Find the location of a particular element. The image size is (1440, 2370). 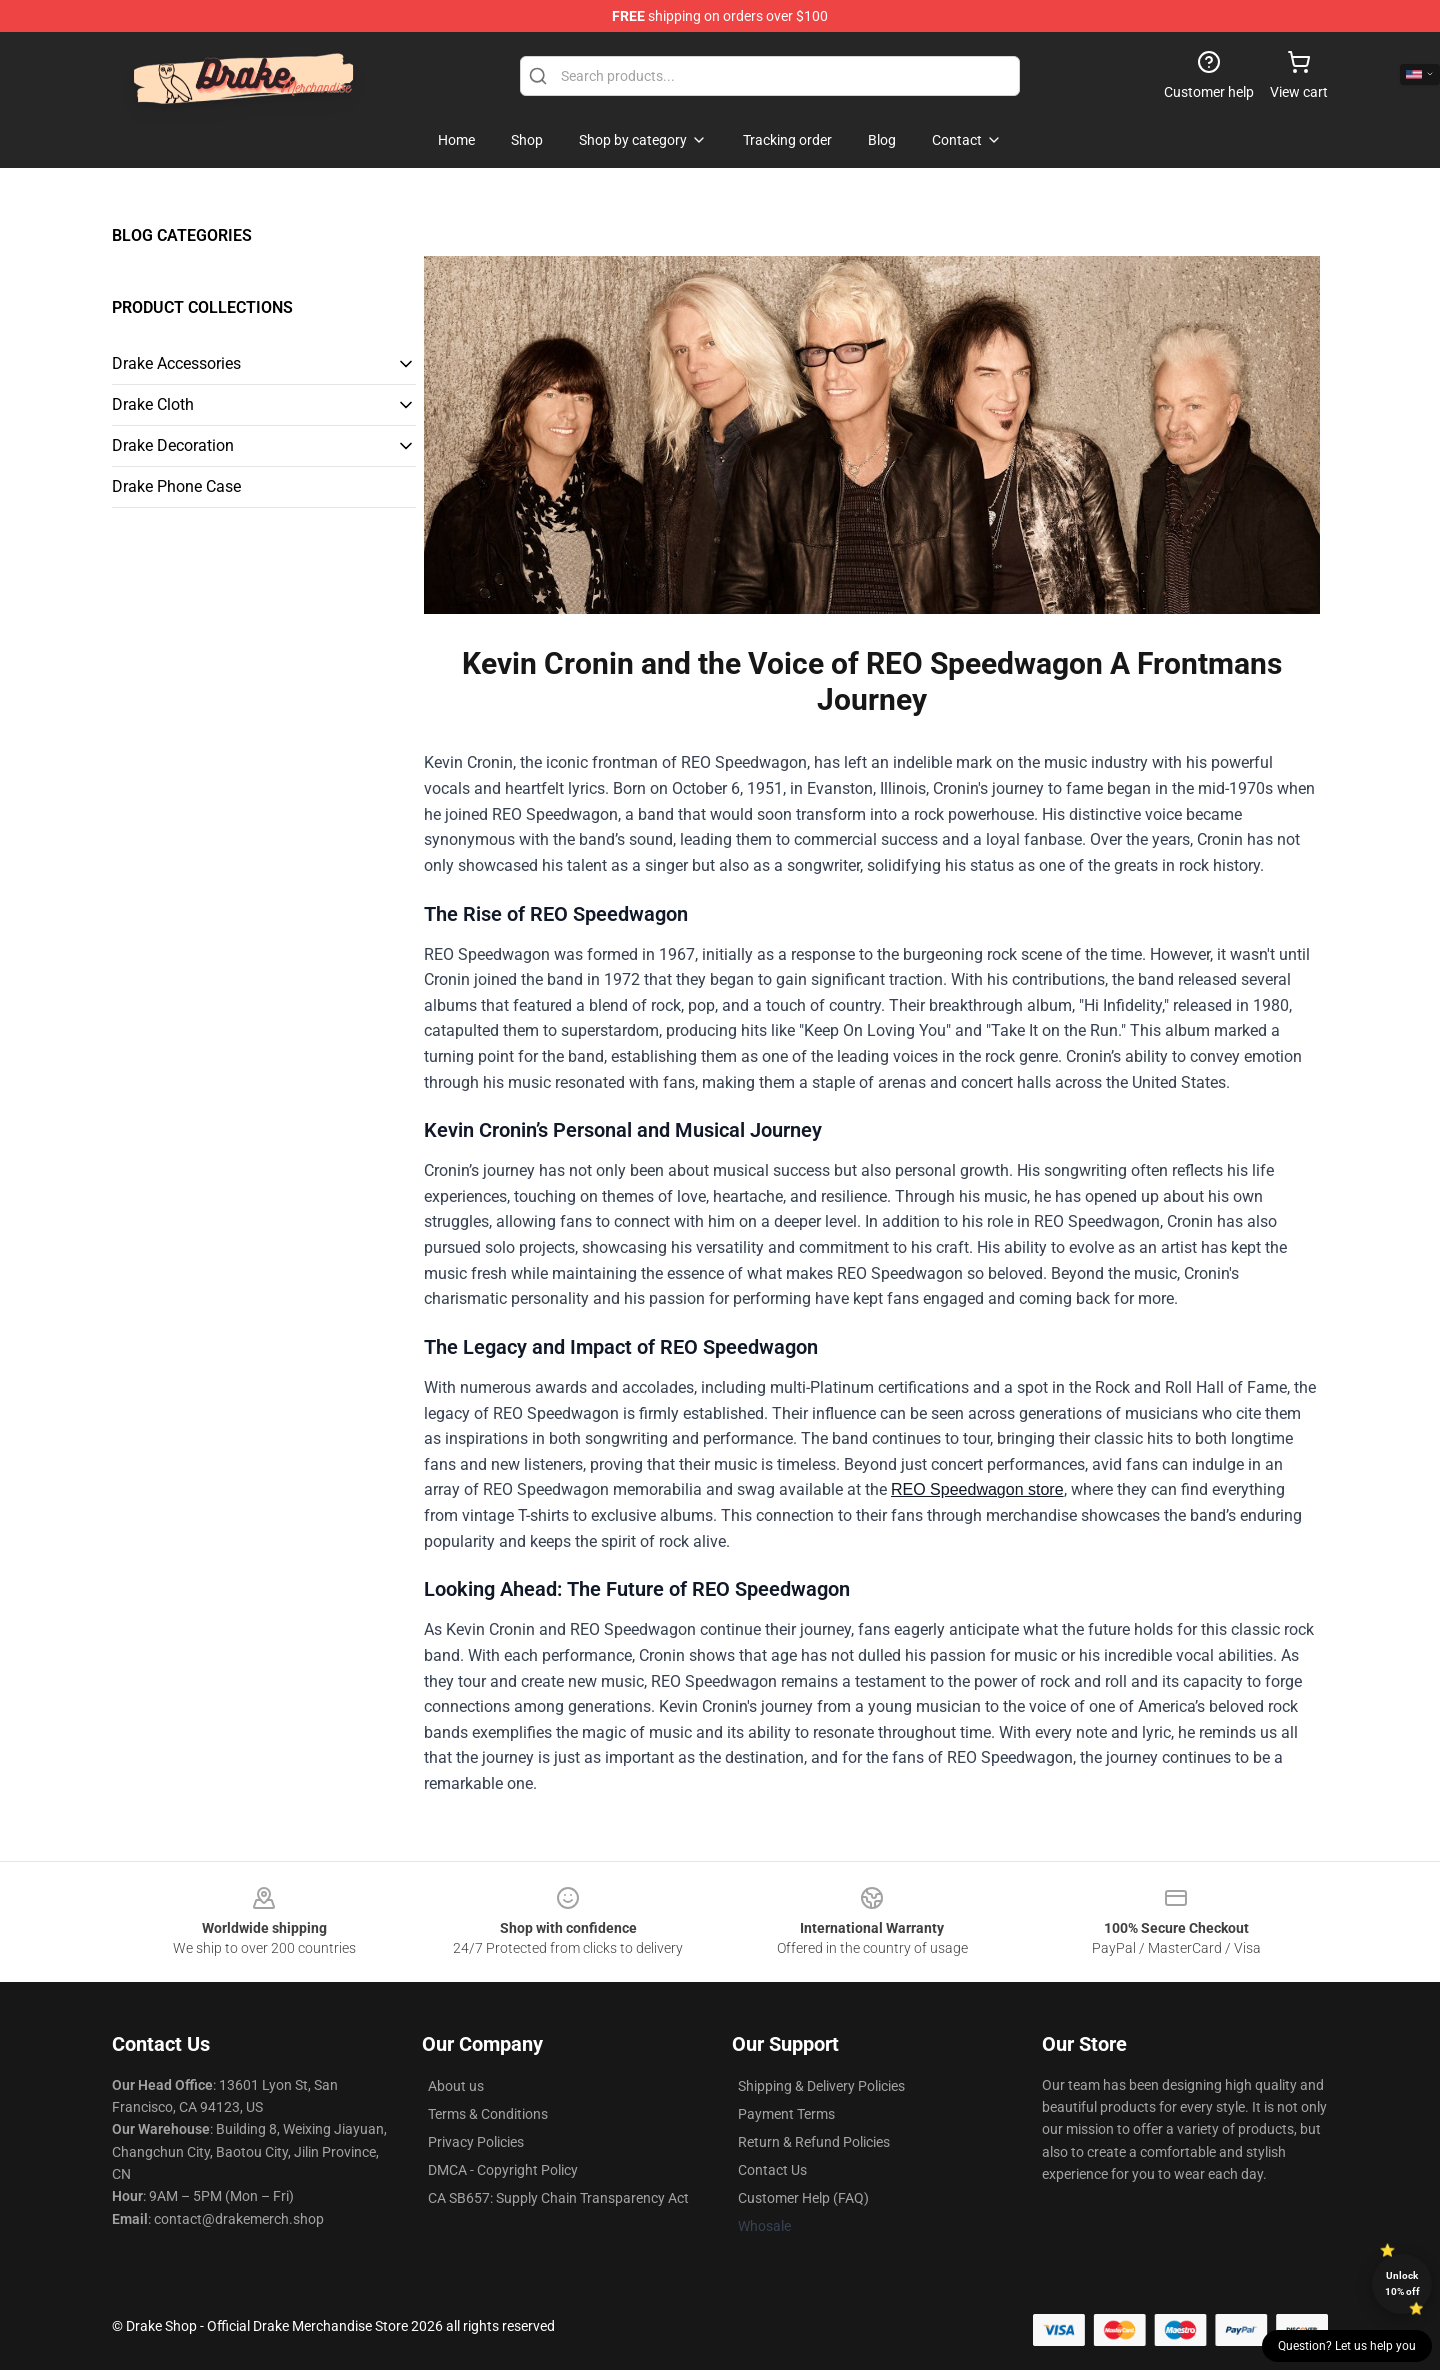

Unlock 10% off is located at coordinates (1402, 2283).